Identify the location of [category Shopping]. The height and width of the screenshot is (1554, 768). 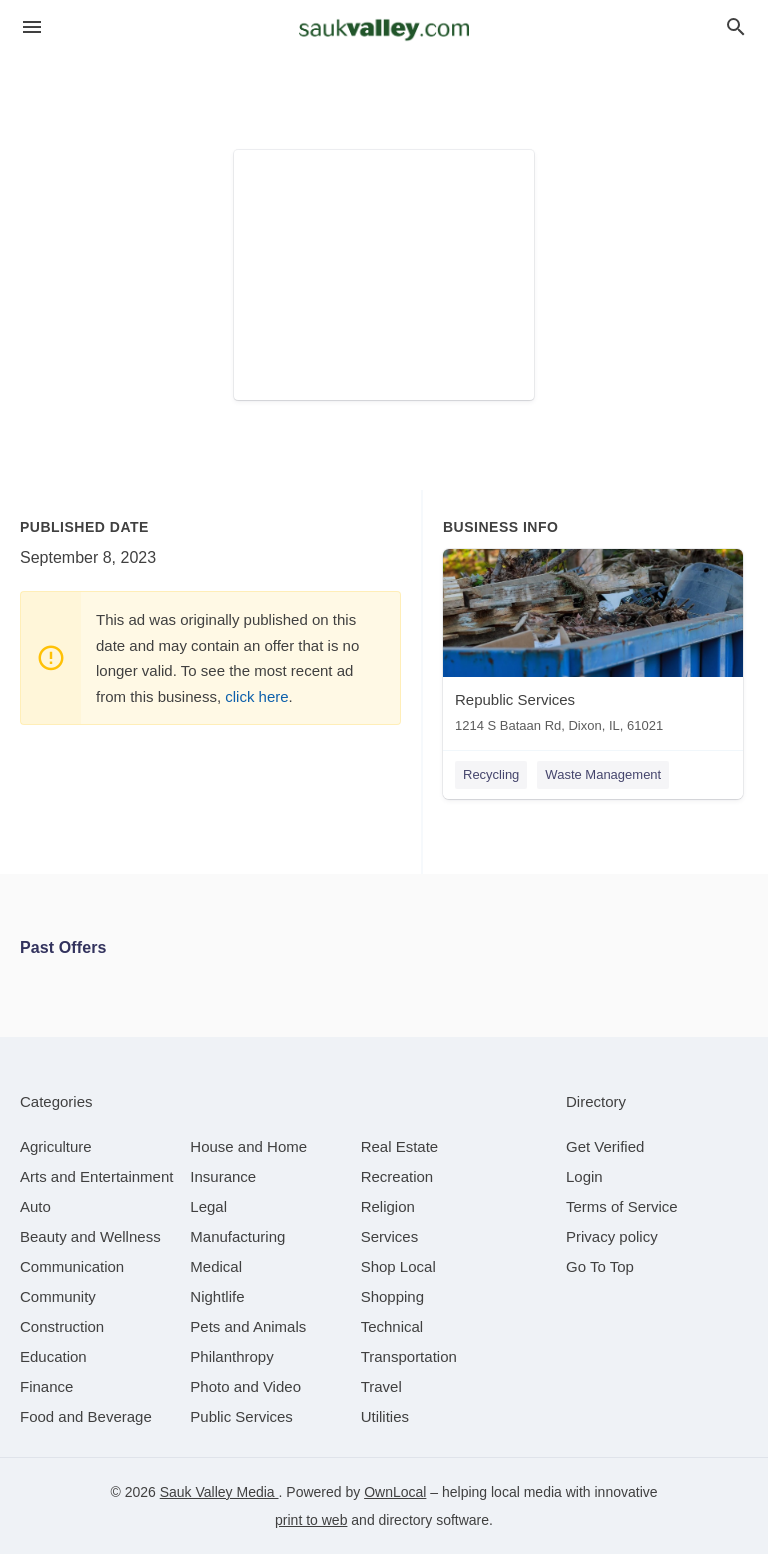
(392, 1296).